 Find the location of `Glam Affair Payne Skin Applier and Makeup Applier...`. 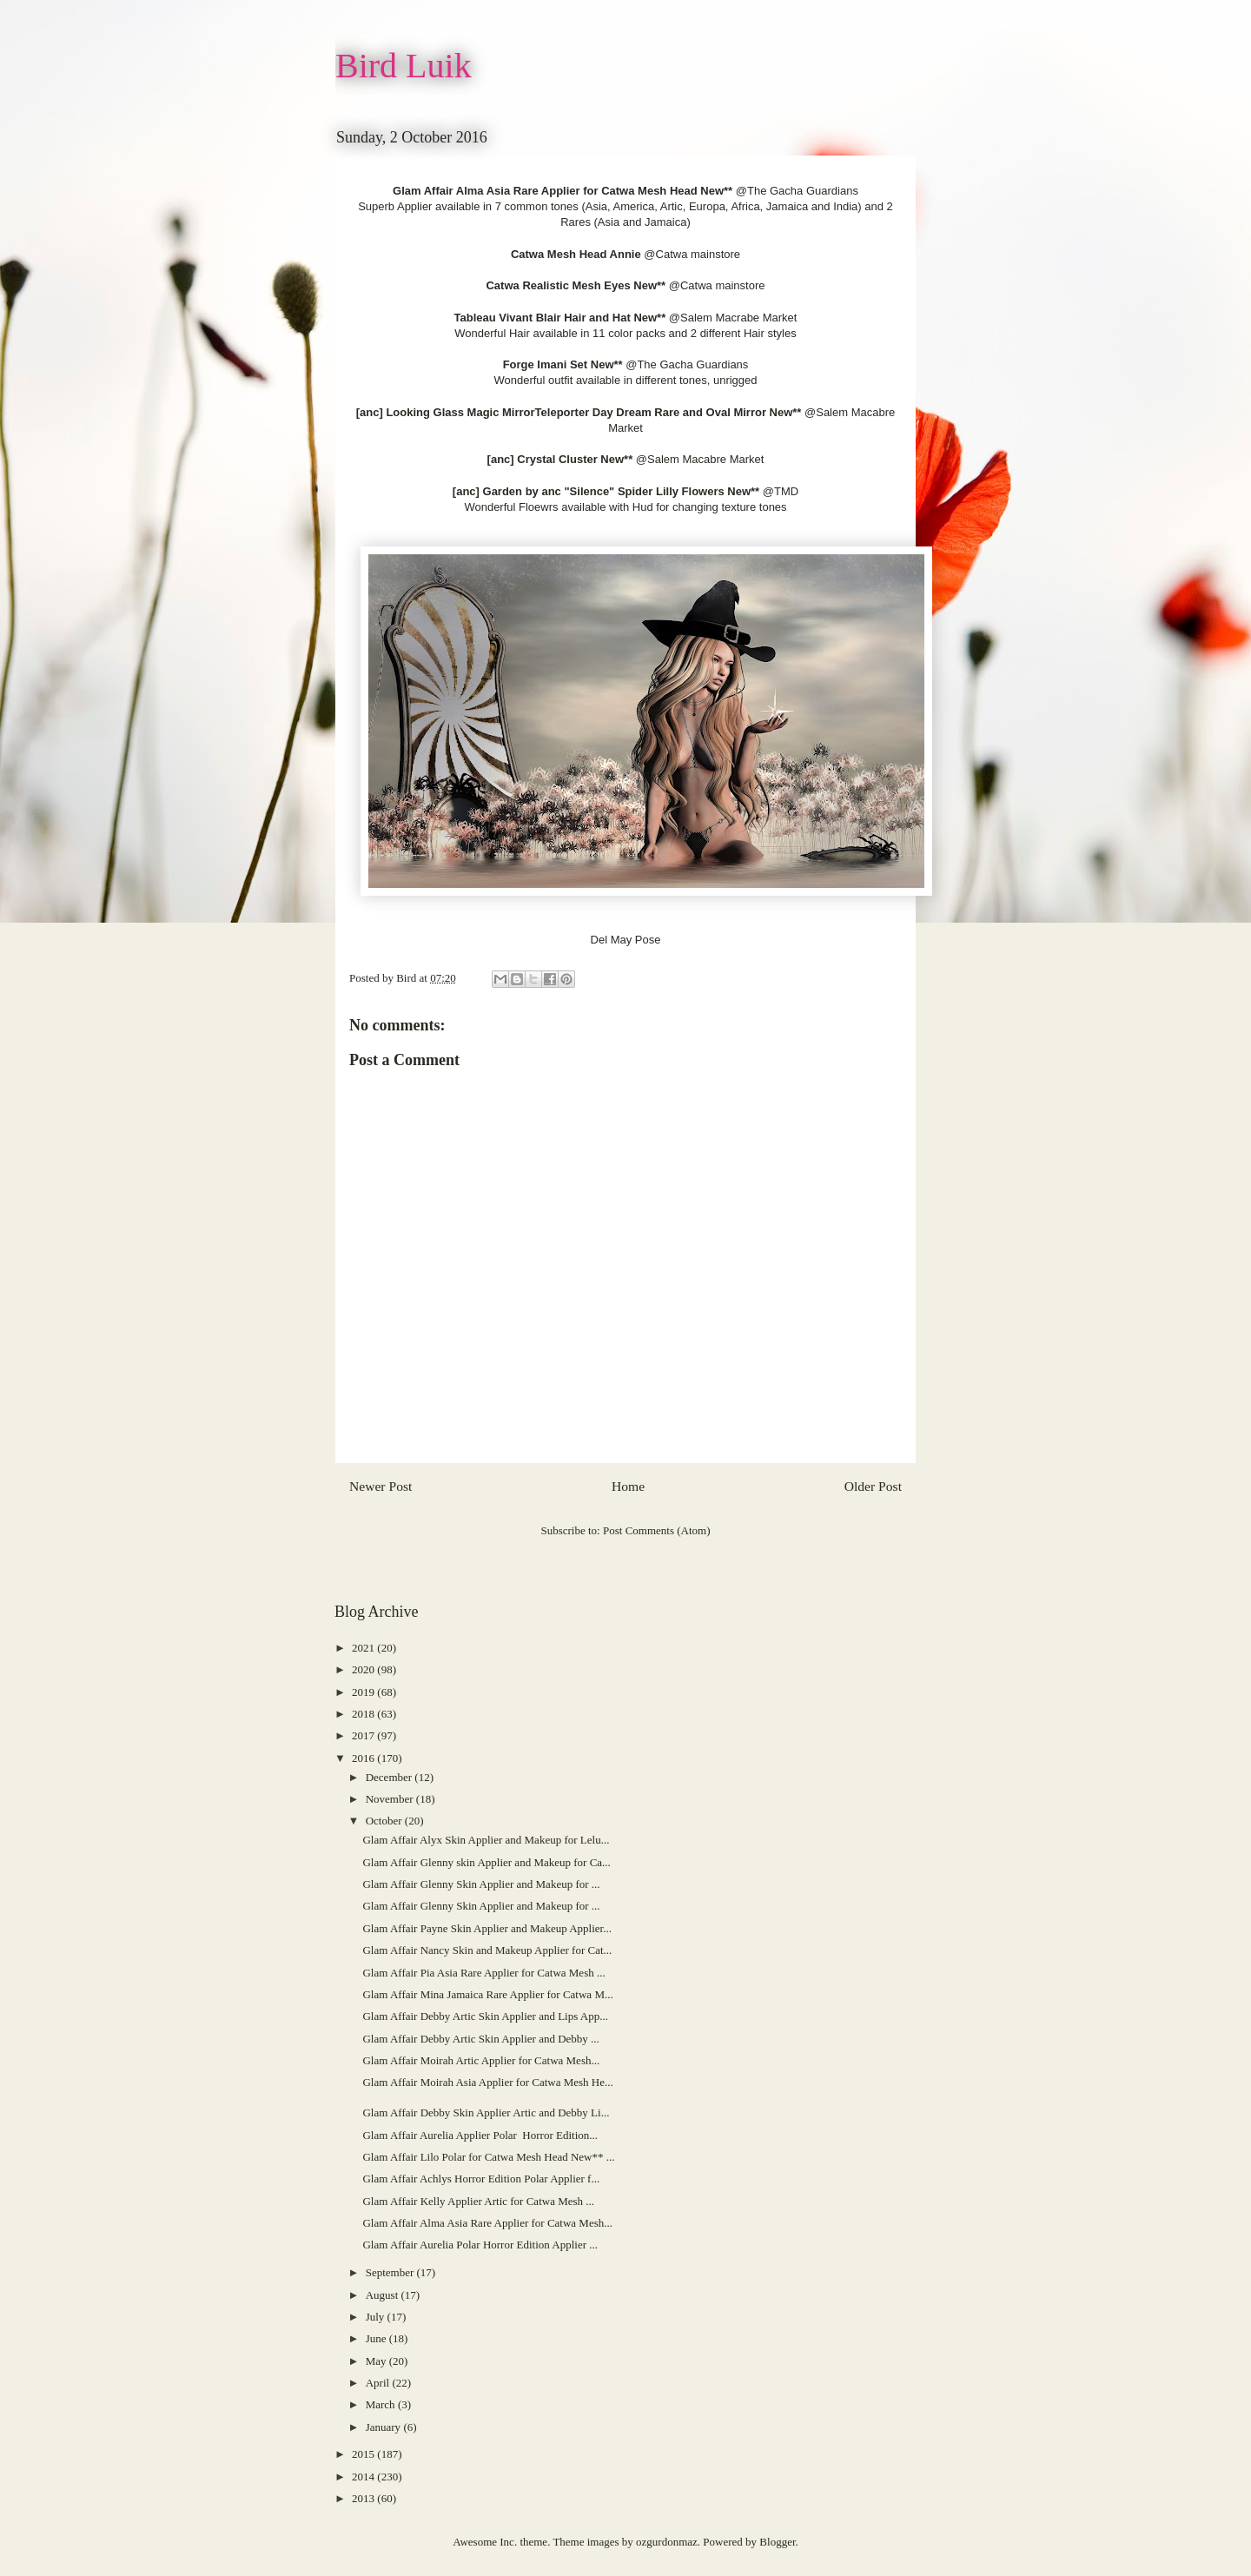

Glam Affair Payne Skin Applier and Makeup Applier... is located at coordinates (486, 1928).